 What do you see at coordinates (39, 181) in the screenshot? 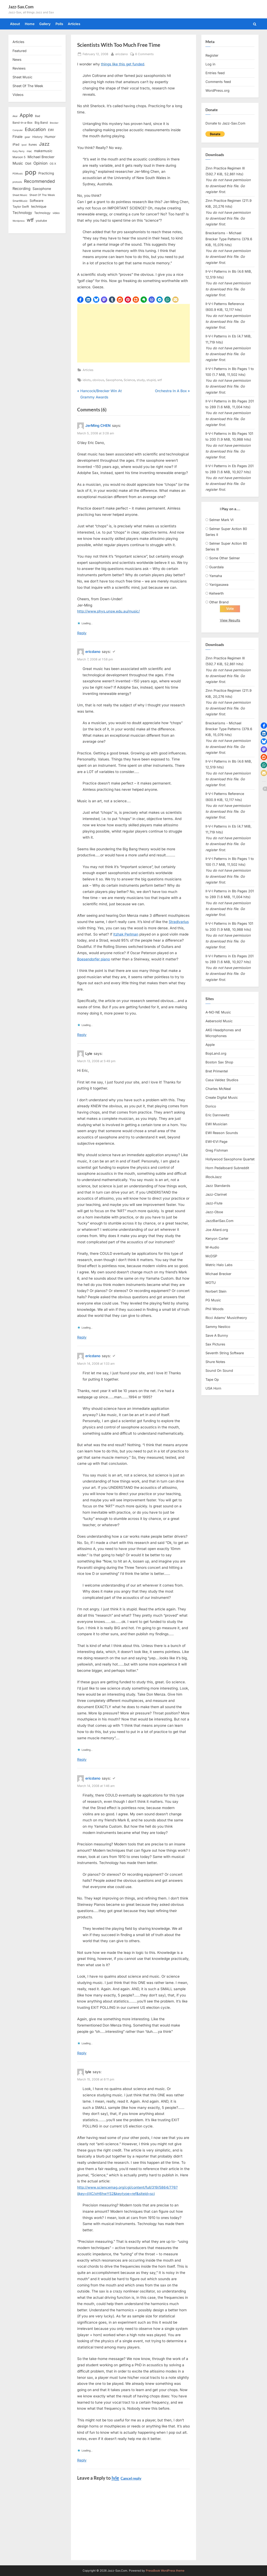
I see `Recommended [Recommended (50 items)]` at bounding box center [39, 181].